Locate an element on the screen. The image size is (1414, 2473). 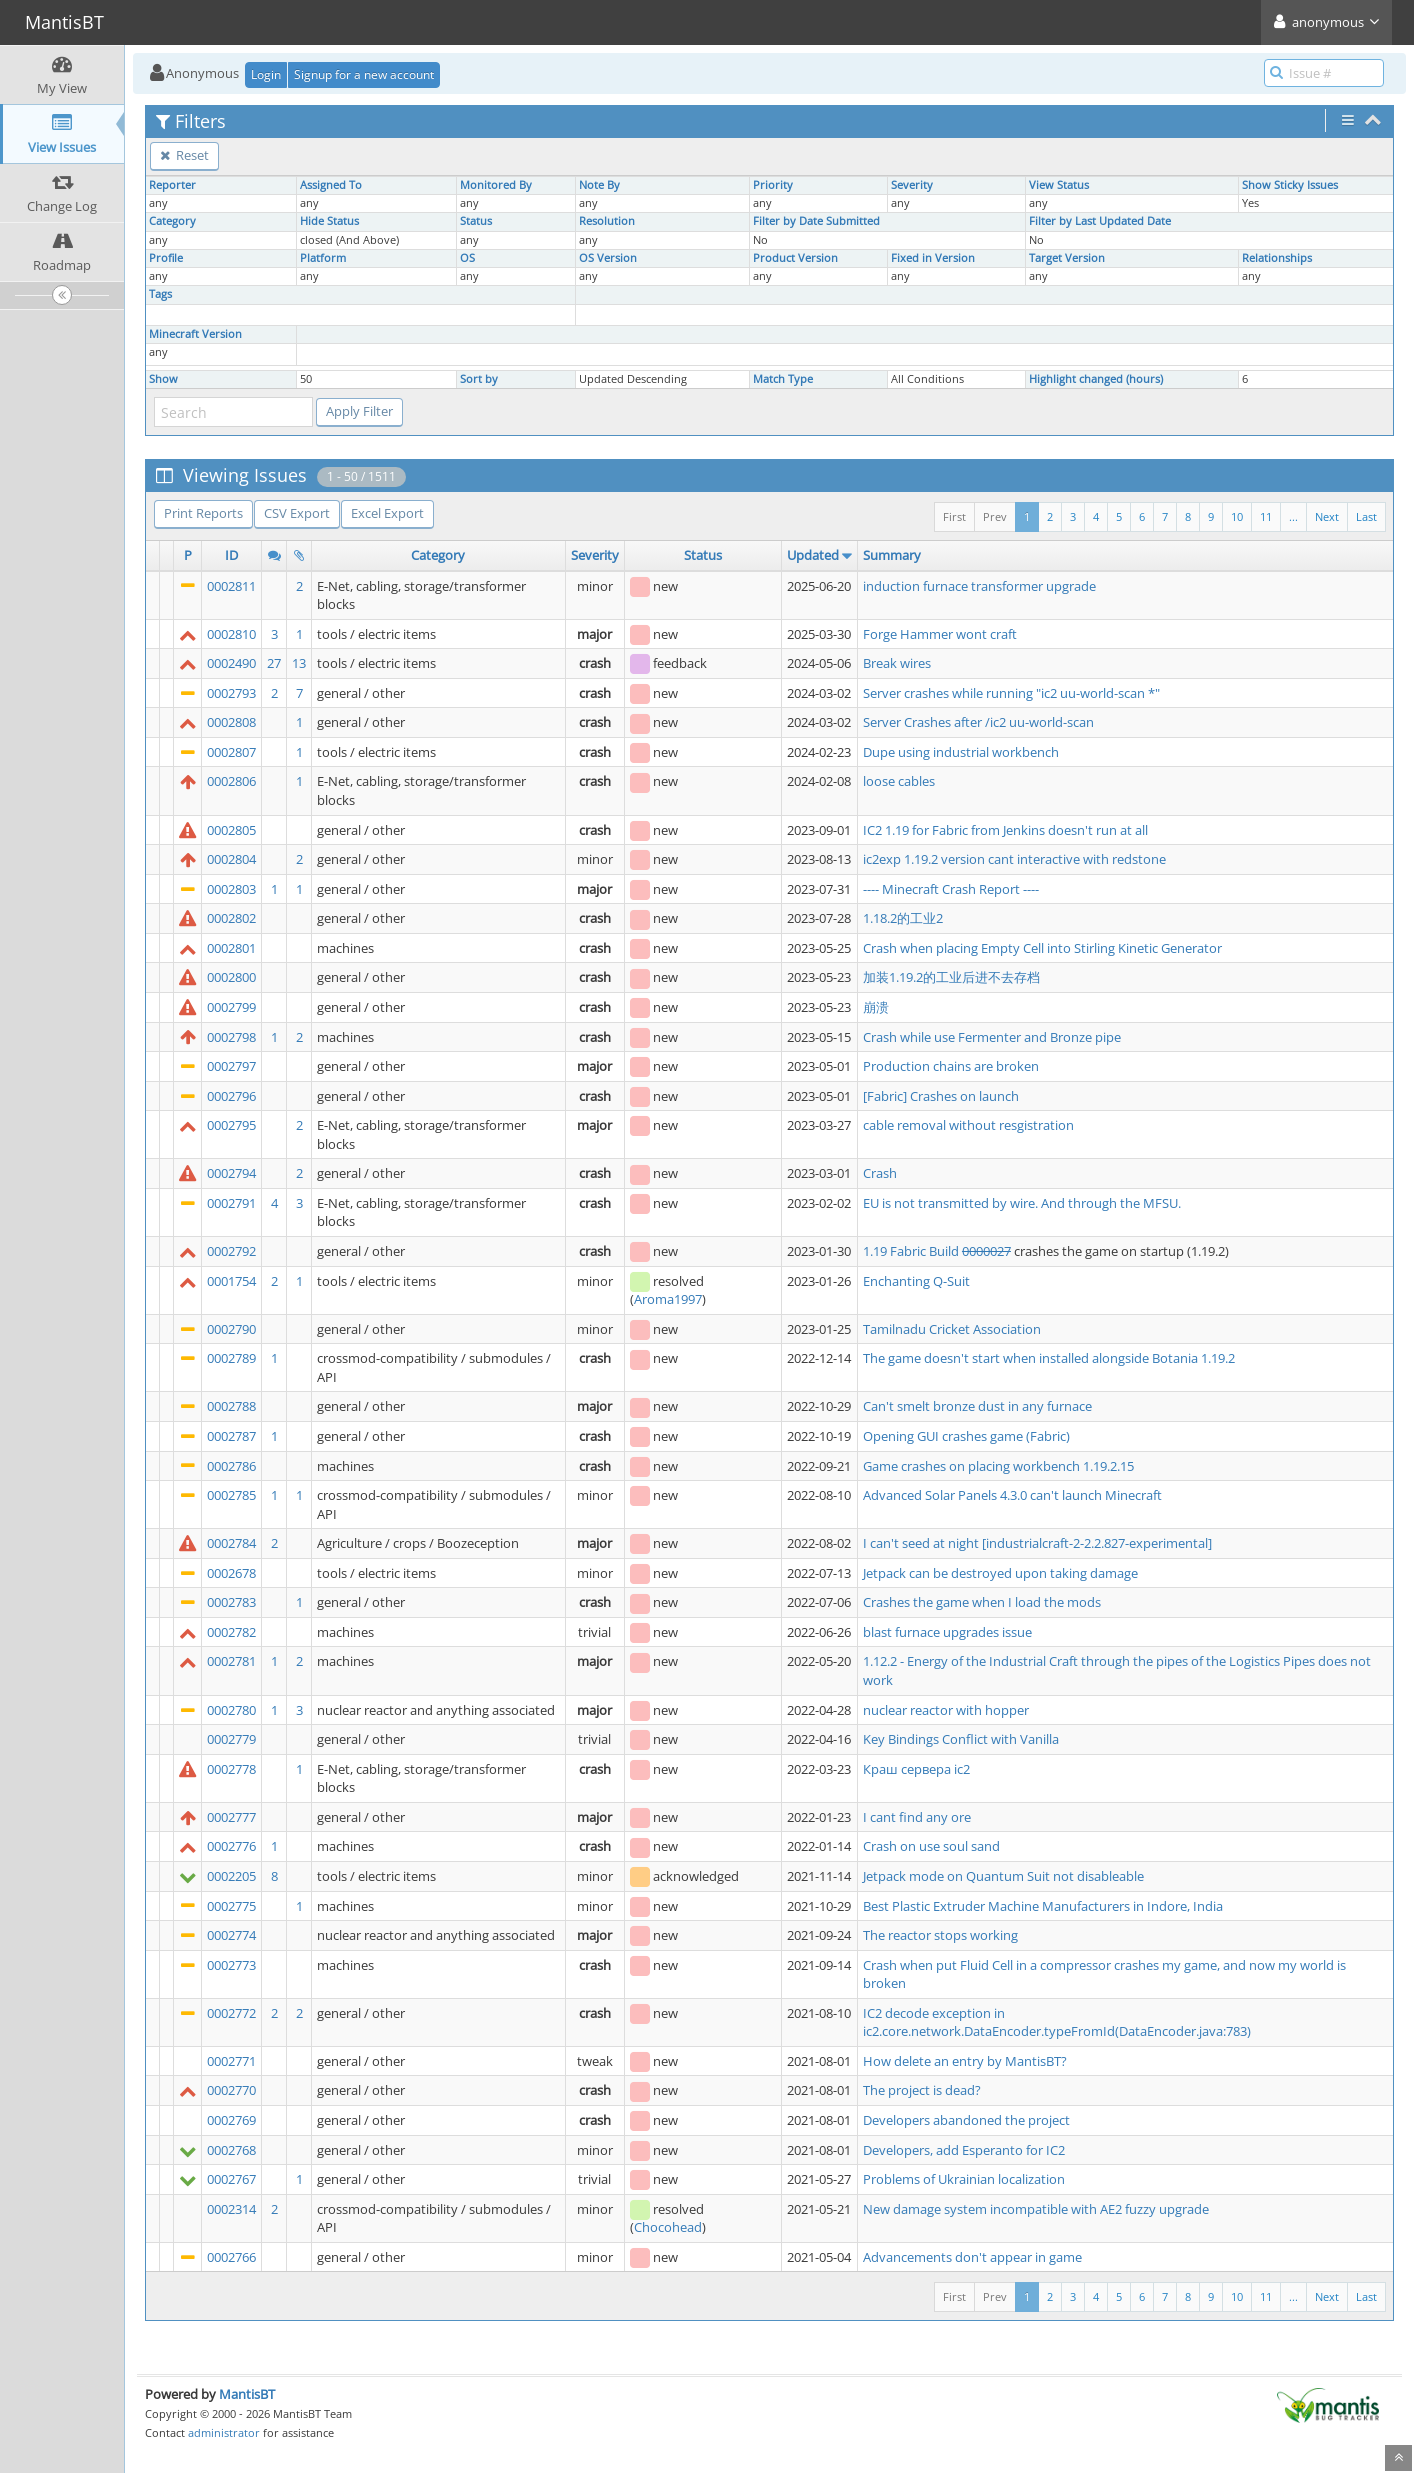
0002766 is located at coordinates (231, 2257).